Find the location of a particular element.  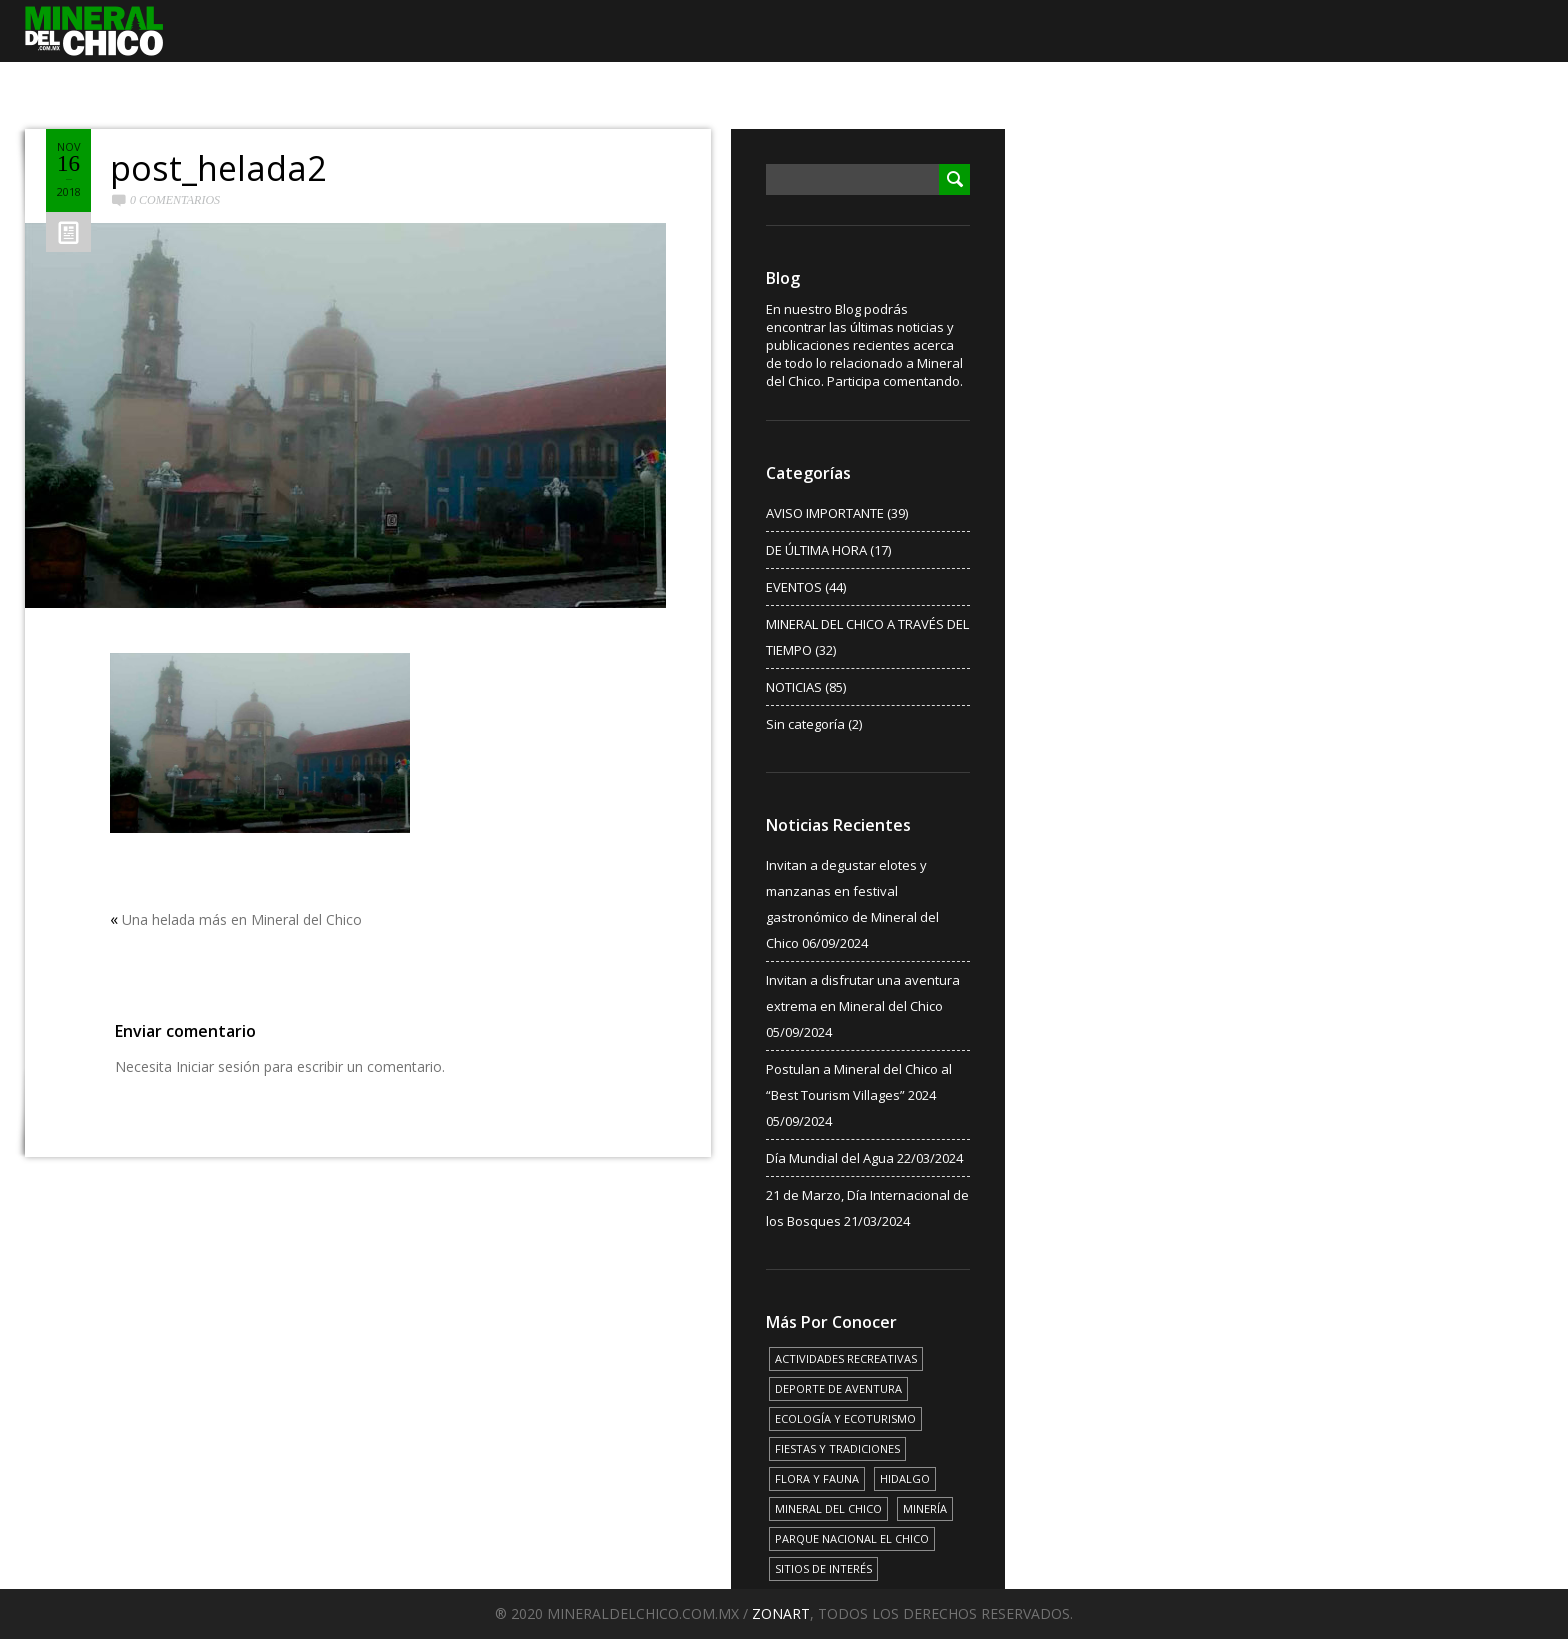

MINERÍA [MINERÍA (6 elementos)] is located at coordinates (925, 1508).